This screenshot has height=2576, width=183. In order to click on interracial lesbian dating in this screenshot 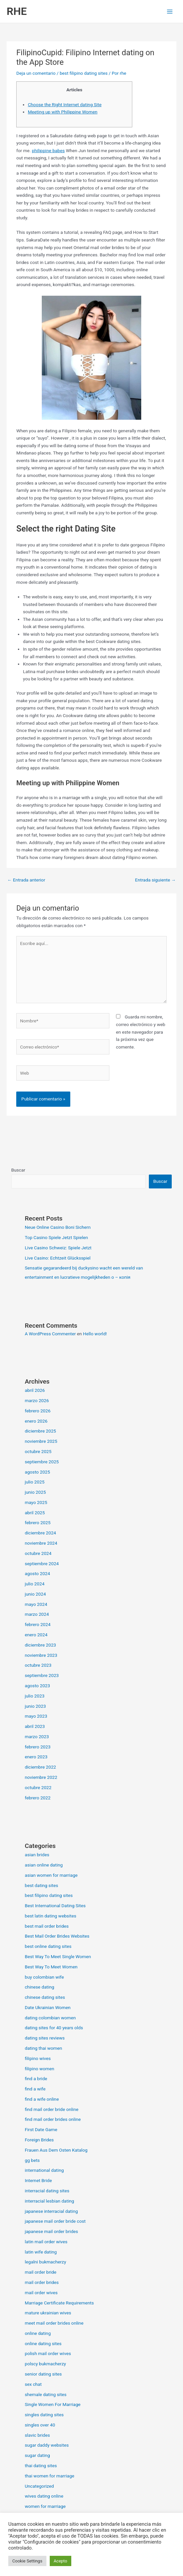, I will do `click(49, 2201)`.